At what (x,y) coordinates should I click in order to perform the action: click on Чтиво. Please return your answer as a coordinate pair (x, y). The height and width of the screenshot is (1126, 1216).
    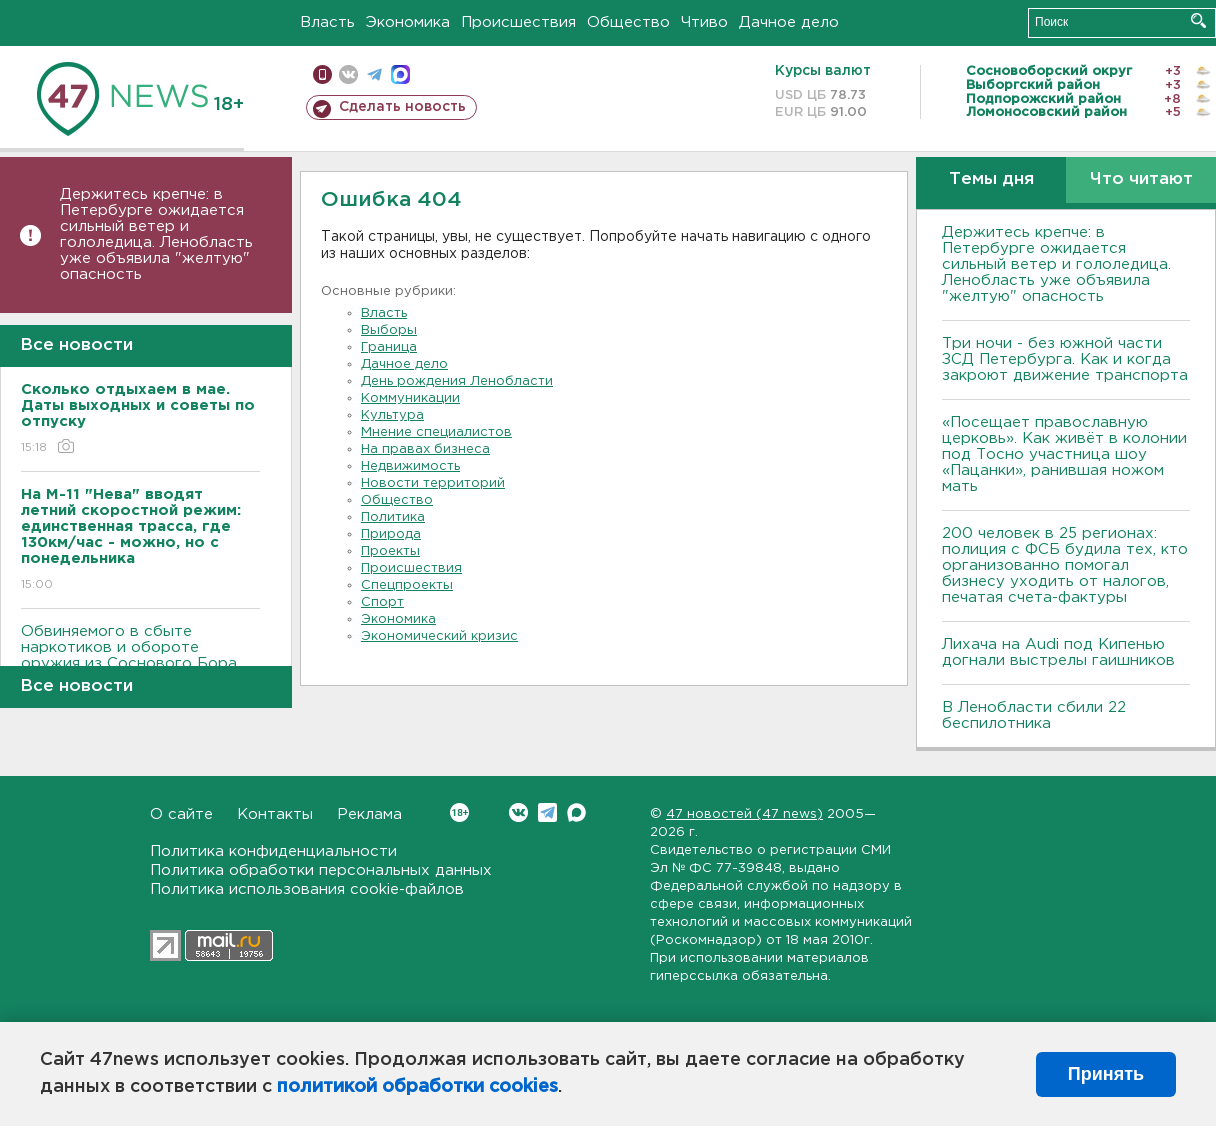
    Looking at the image, I should click on (704, 22).